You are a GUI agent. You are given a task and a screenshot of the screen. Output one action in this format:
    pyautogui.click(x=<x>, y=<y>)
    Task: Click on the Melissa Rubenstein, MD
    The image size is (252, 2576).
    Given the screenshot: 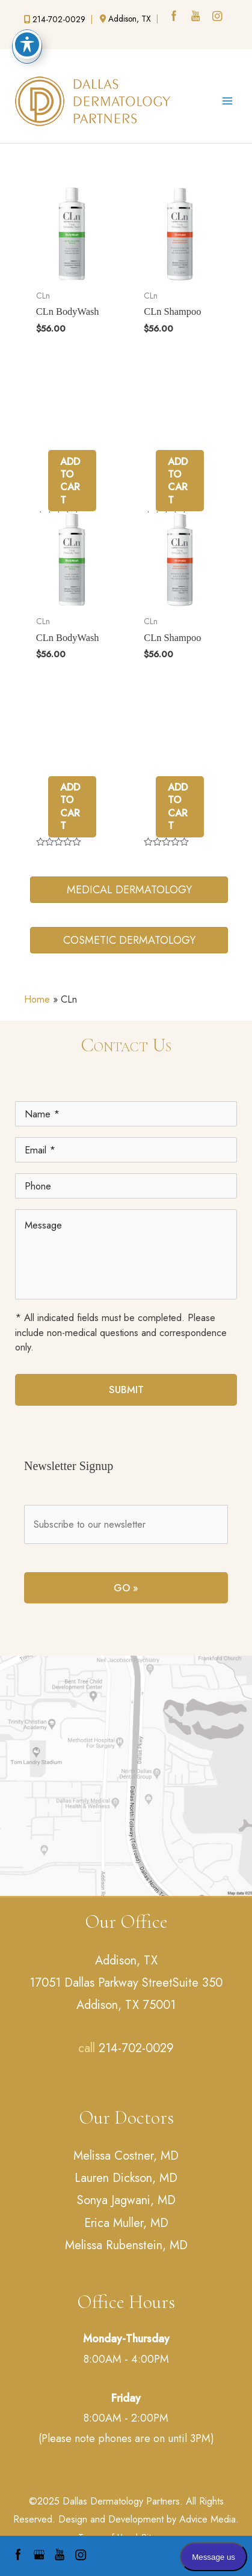 What is the action you would take?
    pyautogui.click(x=126, y=2245)
    